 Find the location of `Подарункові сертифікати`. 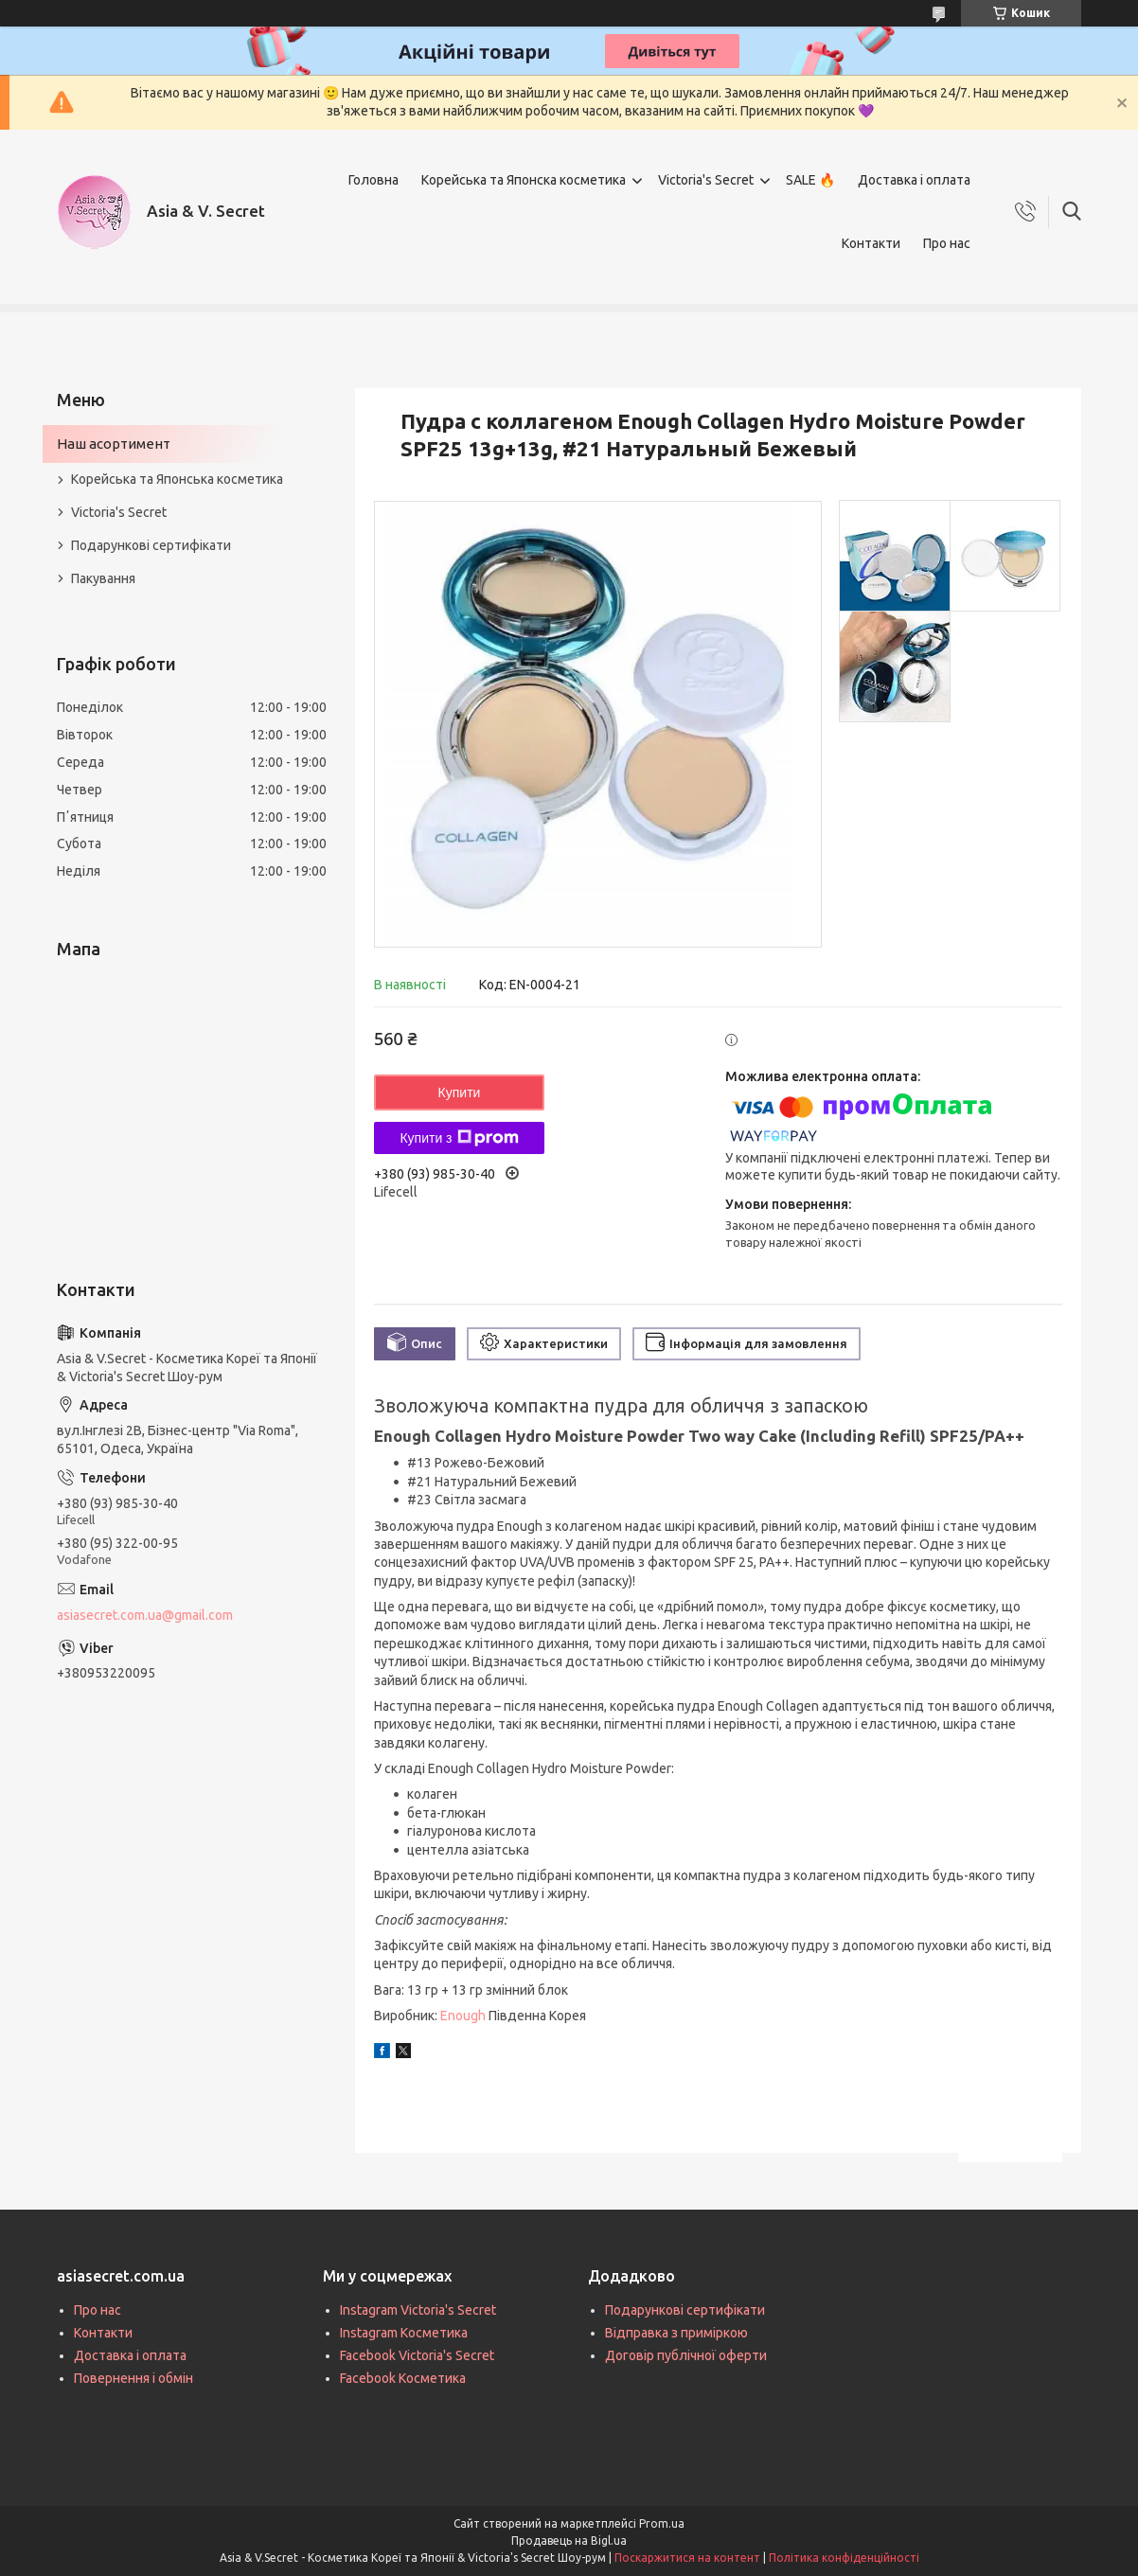

Подарункові сертифікати is located at coordinates (151, 545).